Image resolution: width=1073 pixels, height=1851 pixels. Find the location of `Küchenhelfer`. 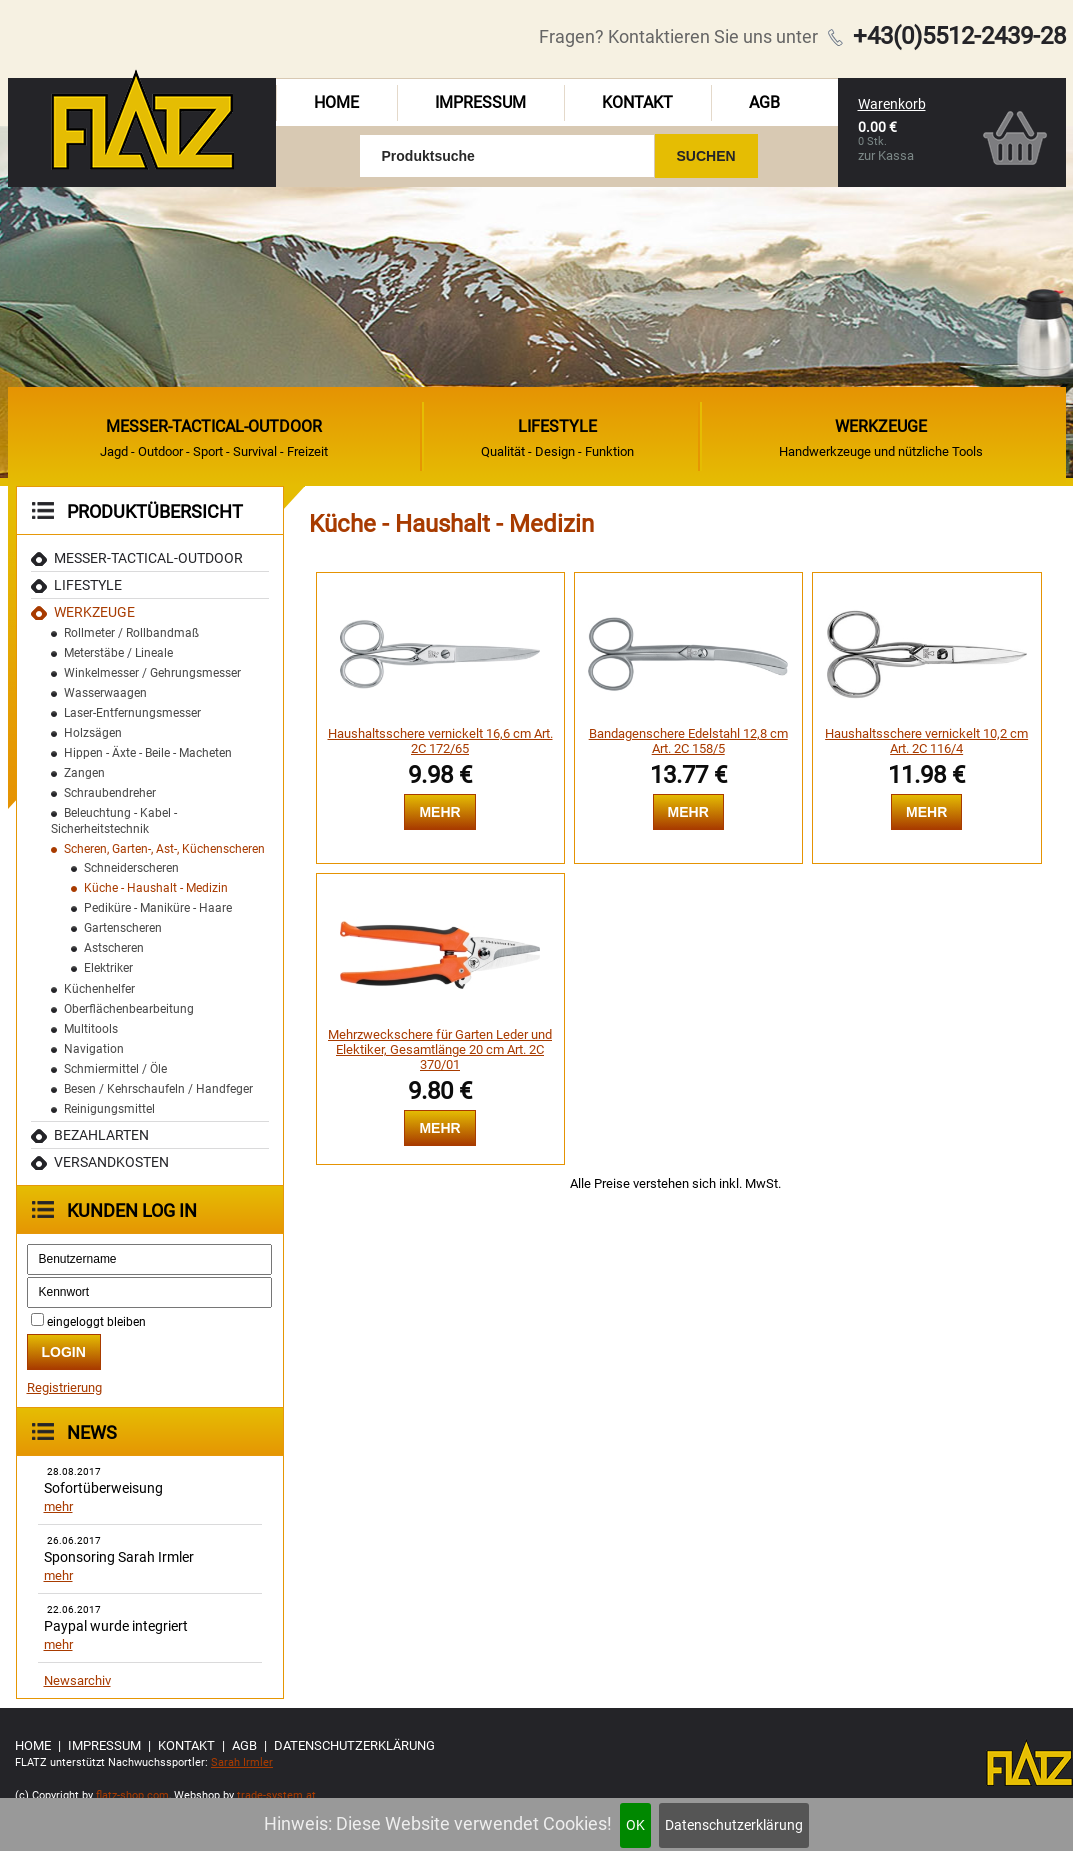

Küchenhelfer is located at coordinates (99, 989).